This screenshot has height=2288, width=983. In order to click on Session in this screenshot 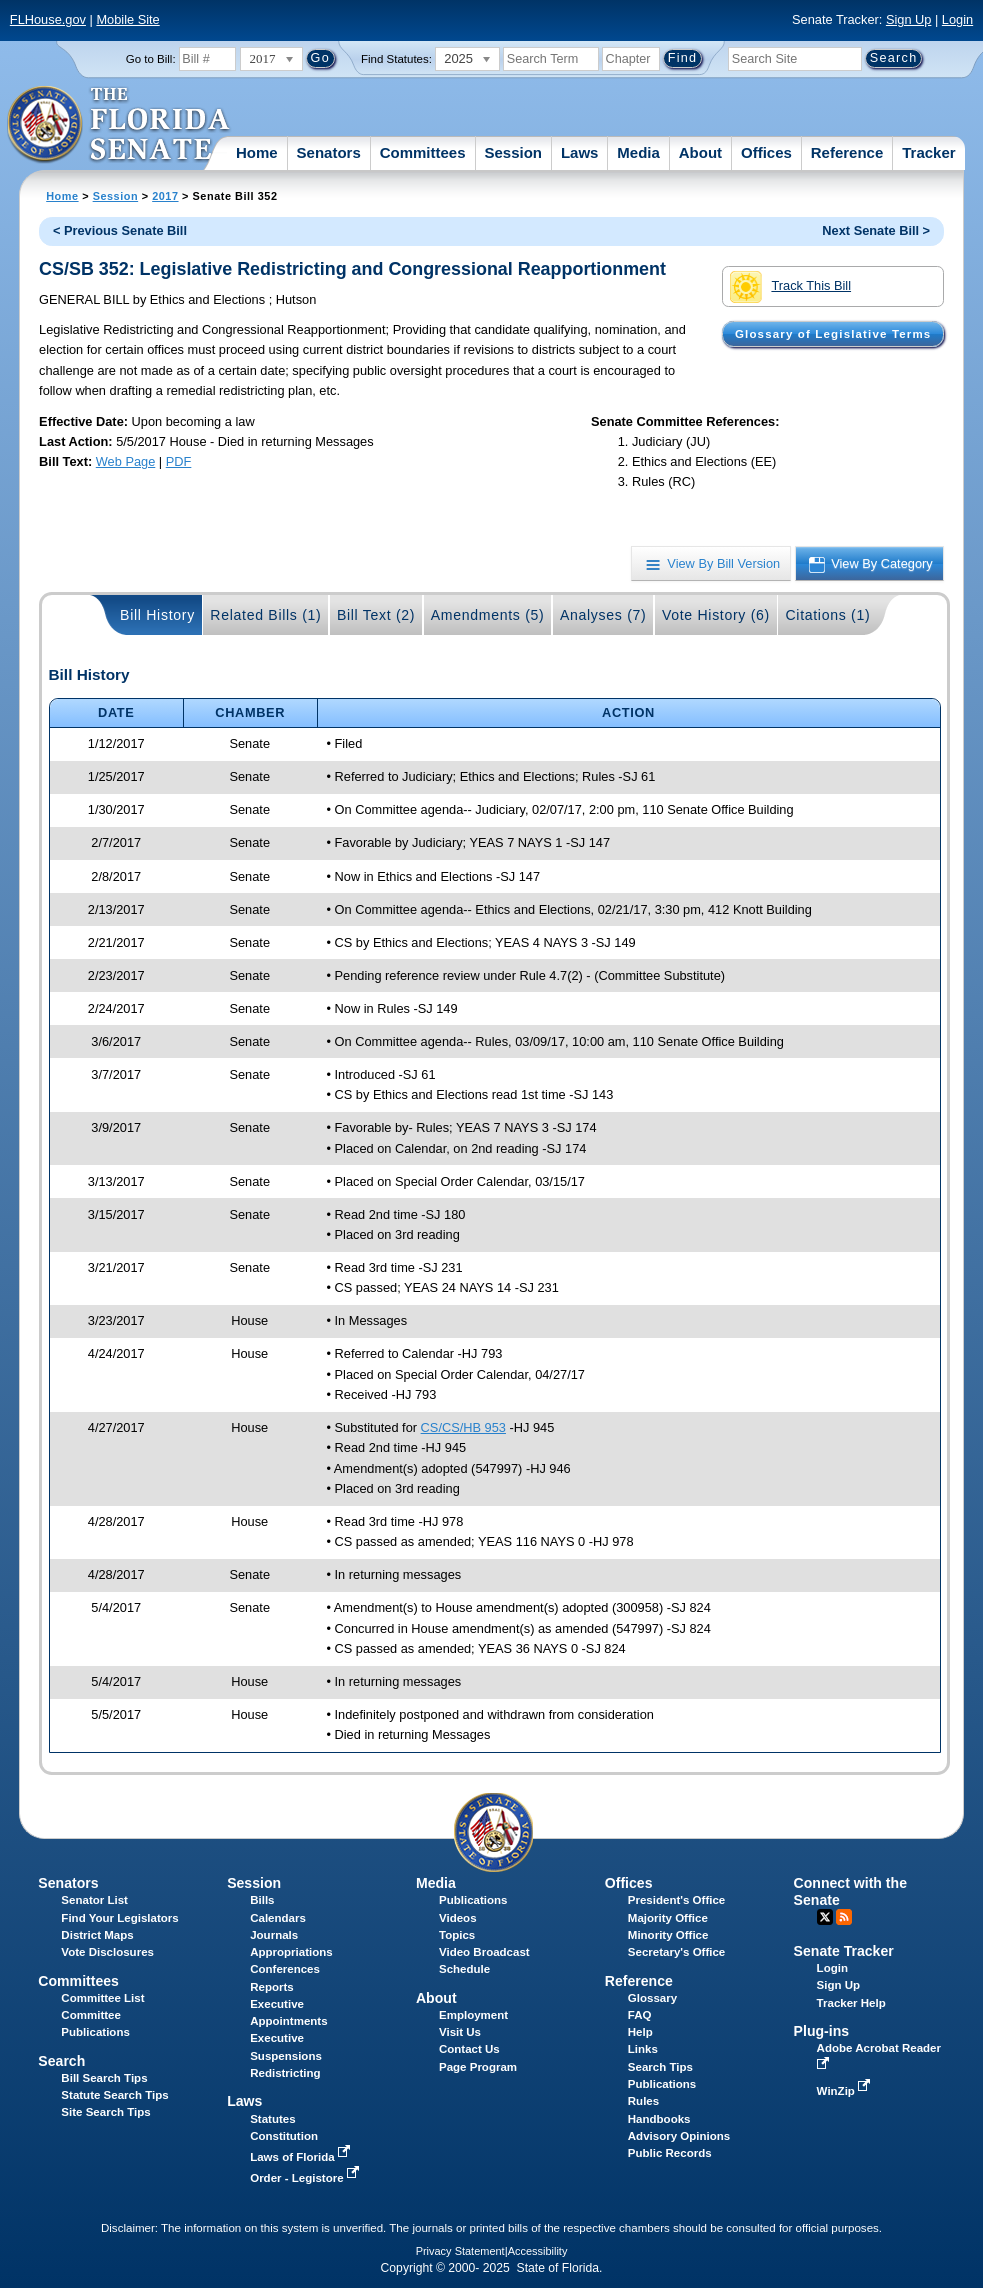, I will do `click(513, 152)`.